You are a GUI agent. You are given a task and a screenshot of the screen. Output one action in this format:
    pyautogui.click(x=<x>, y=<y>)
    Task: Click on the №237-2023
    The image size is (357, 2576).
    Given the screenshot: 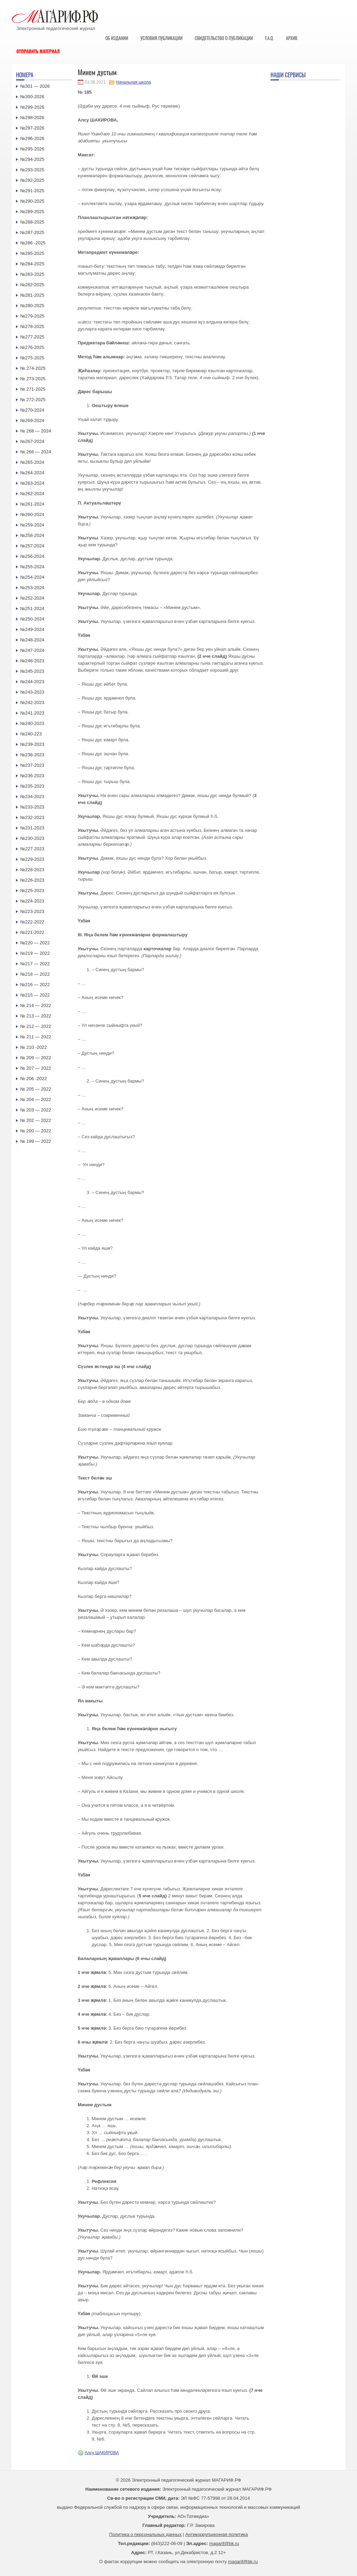 What is the action you would take?
    pyautogui.click(x=32, y=765)
    